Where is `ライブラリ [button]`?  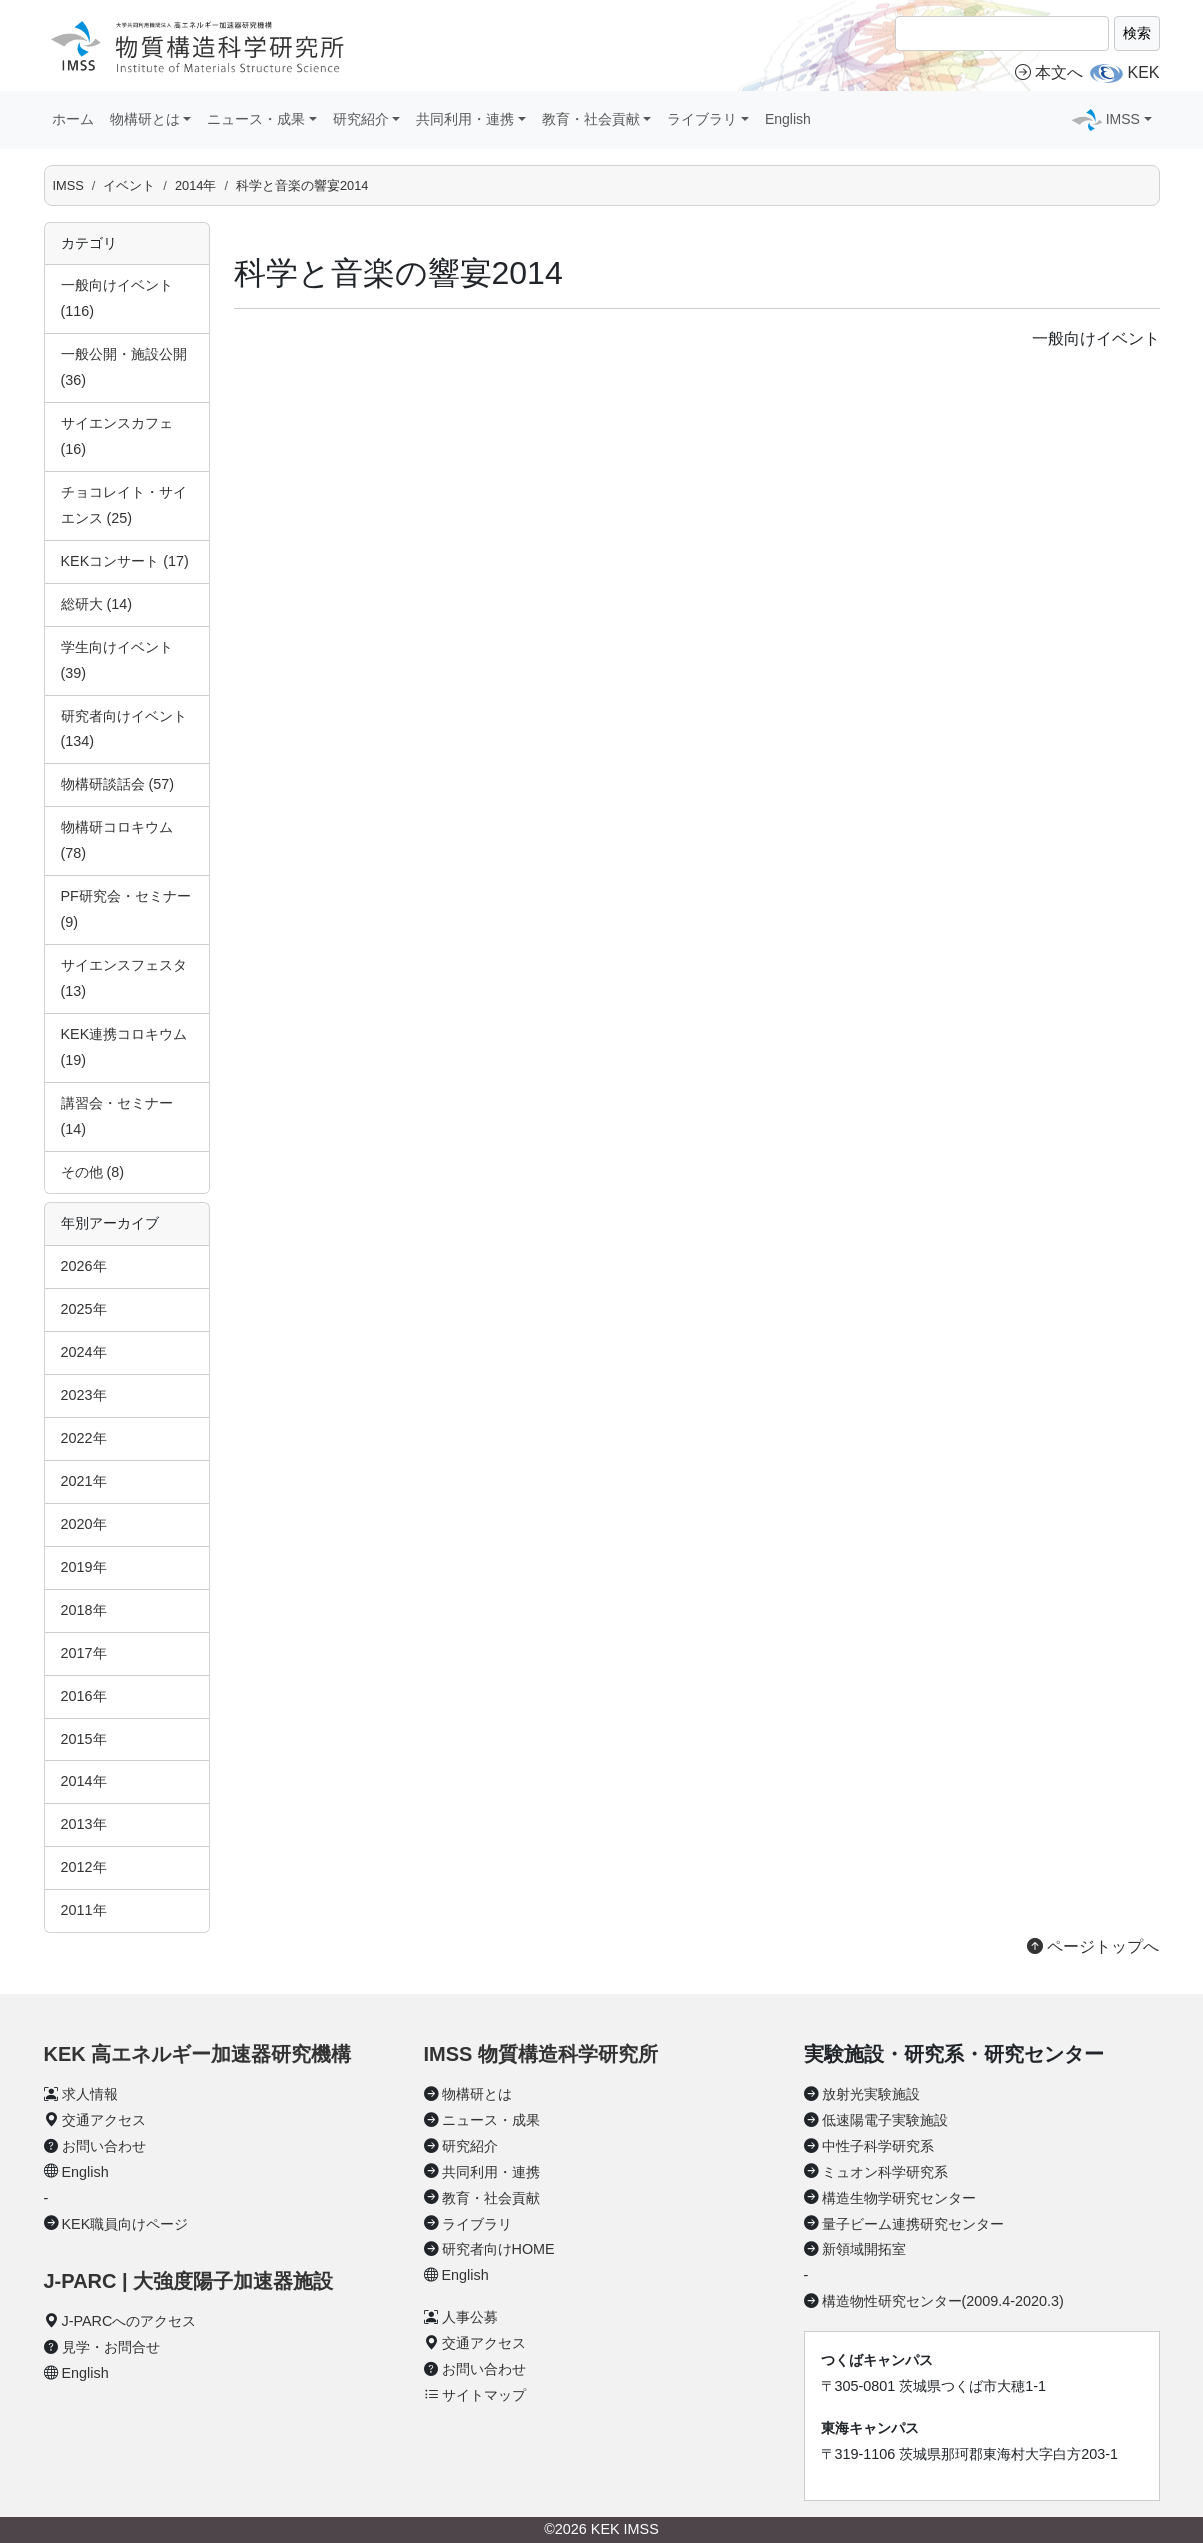 ライブラリ [button] is located at coordinates (702, 119).